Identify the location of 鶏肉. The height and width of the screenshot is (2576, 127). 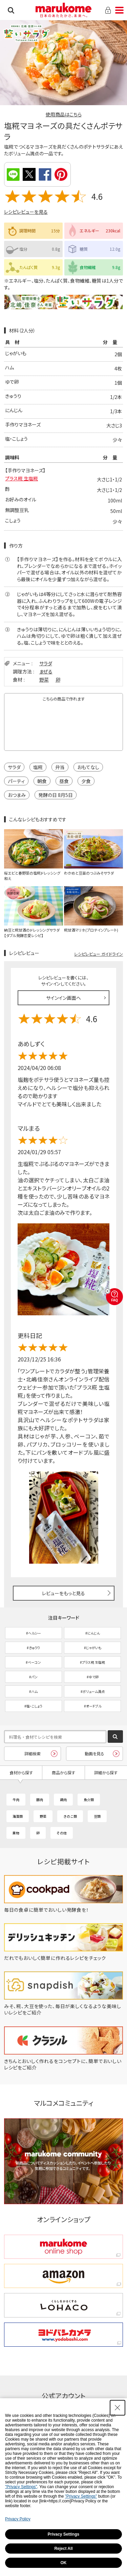
(63, 1799).